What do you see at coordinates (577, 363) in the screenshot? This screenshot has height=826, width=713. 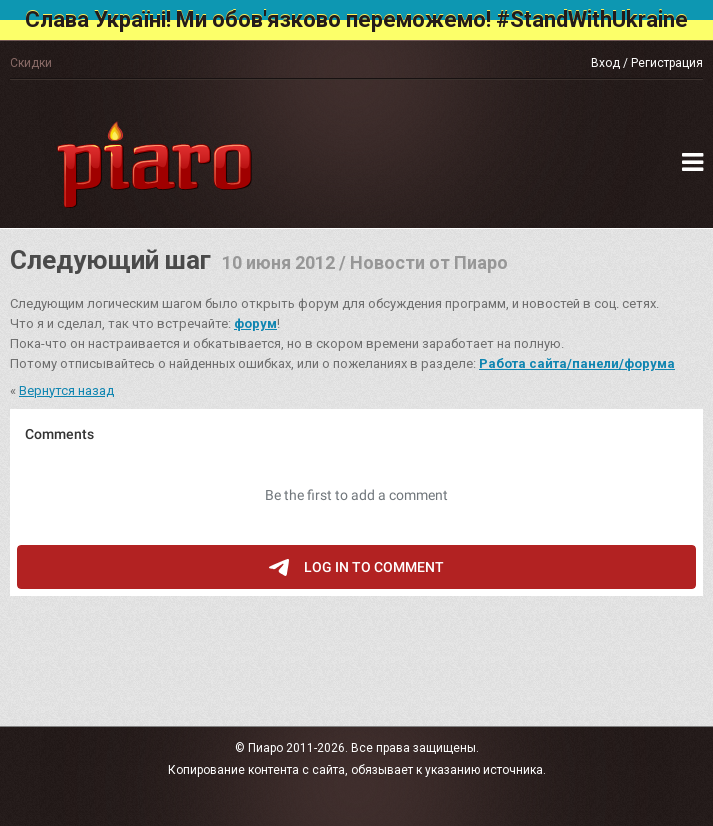 I see `Работа сайта/панели/форума` at bounding box center [577, 363].